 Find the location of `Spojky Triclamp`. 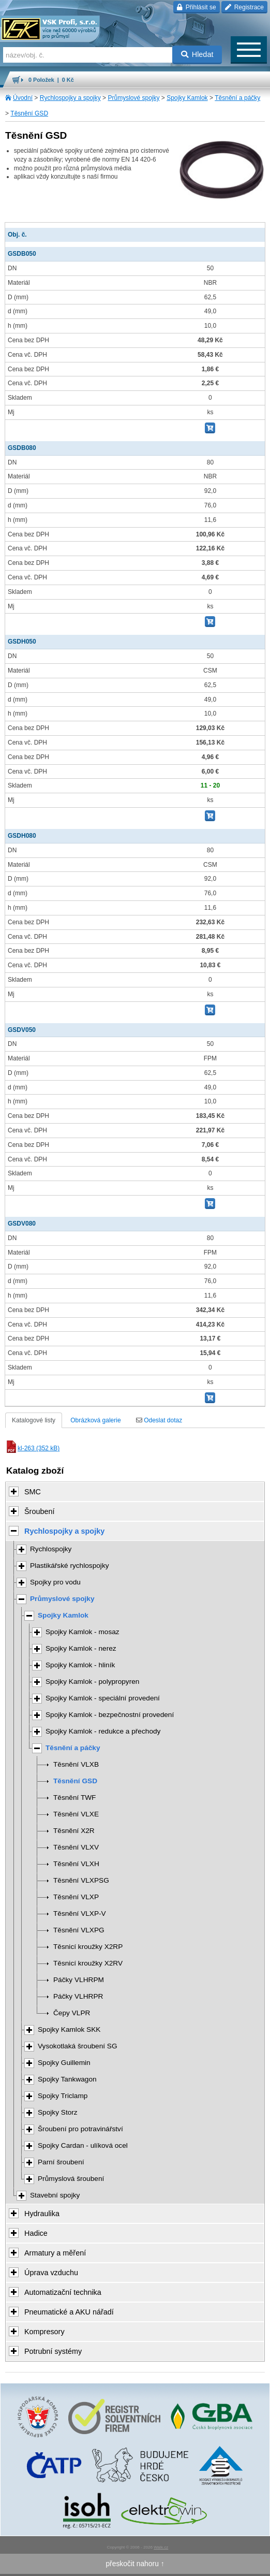

Spojky Triclamp is located at coordinates (62, 2096).